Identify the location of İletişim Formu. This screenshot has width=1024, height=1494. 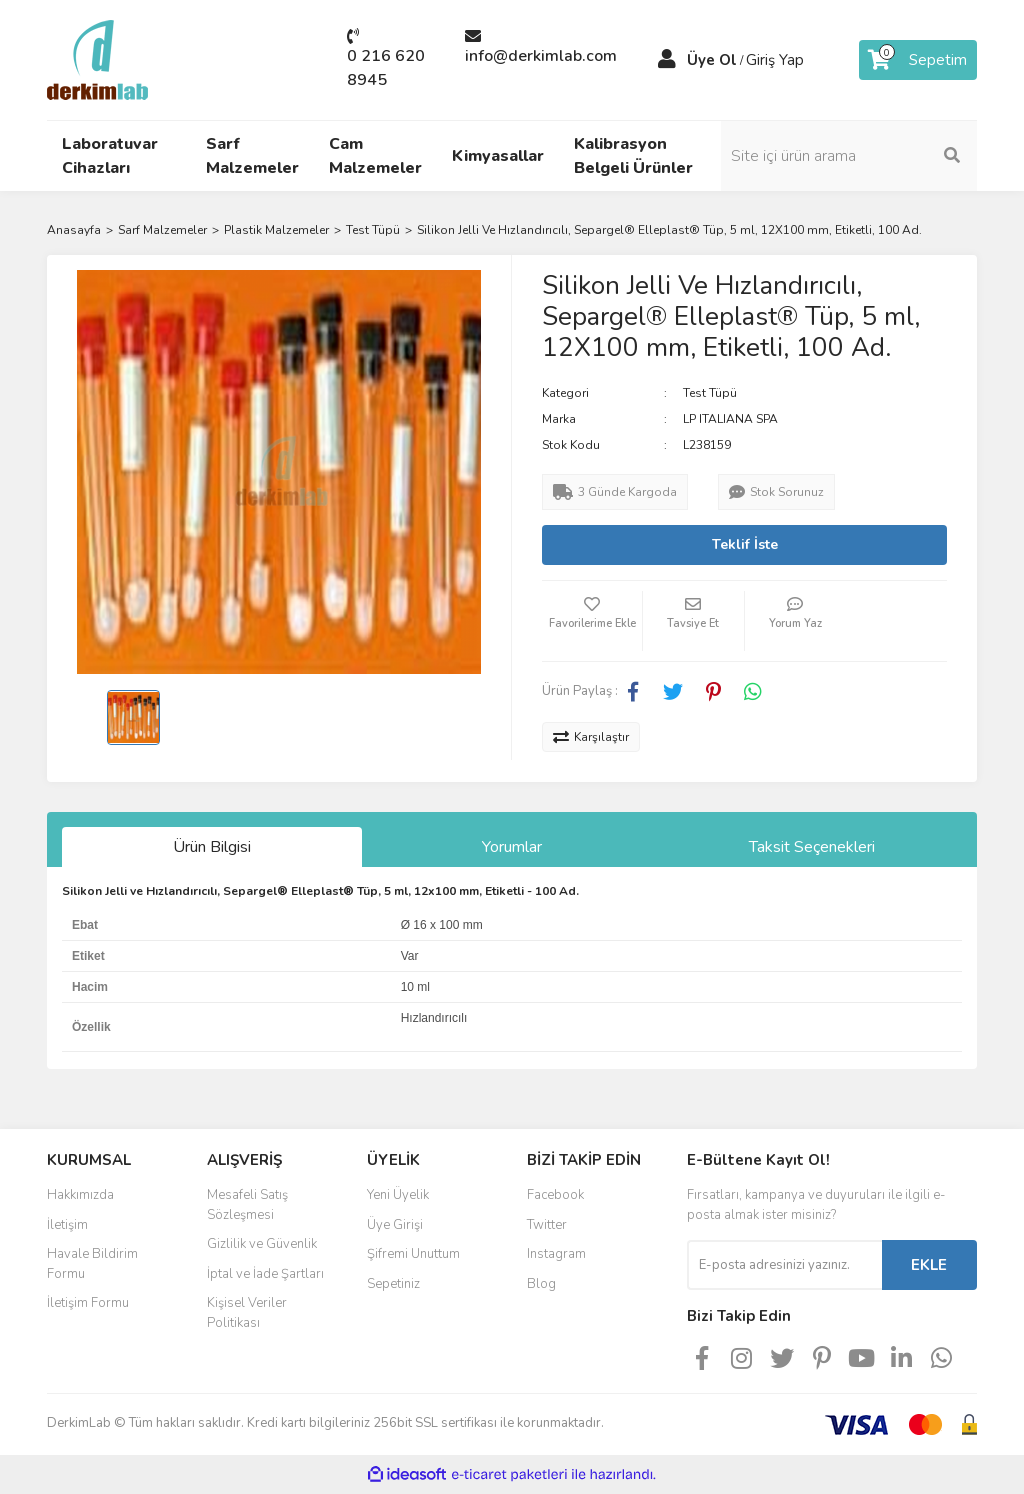
(88, 1303).